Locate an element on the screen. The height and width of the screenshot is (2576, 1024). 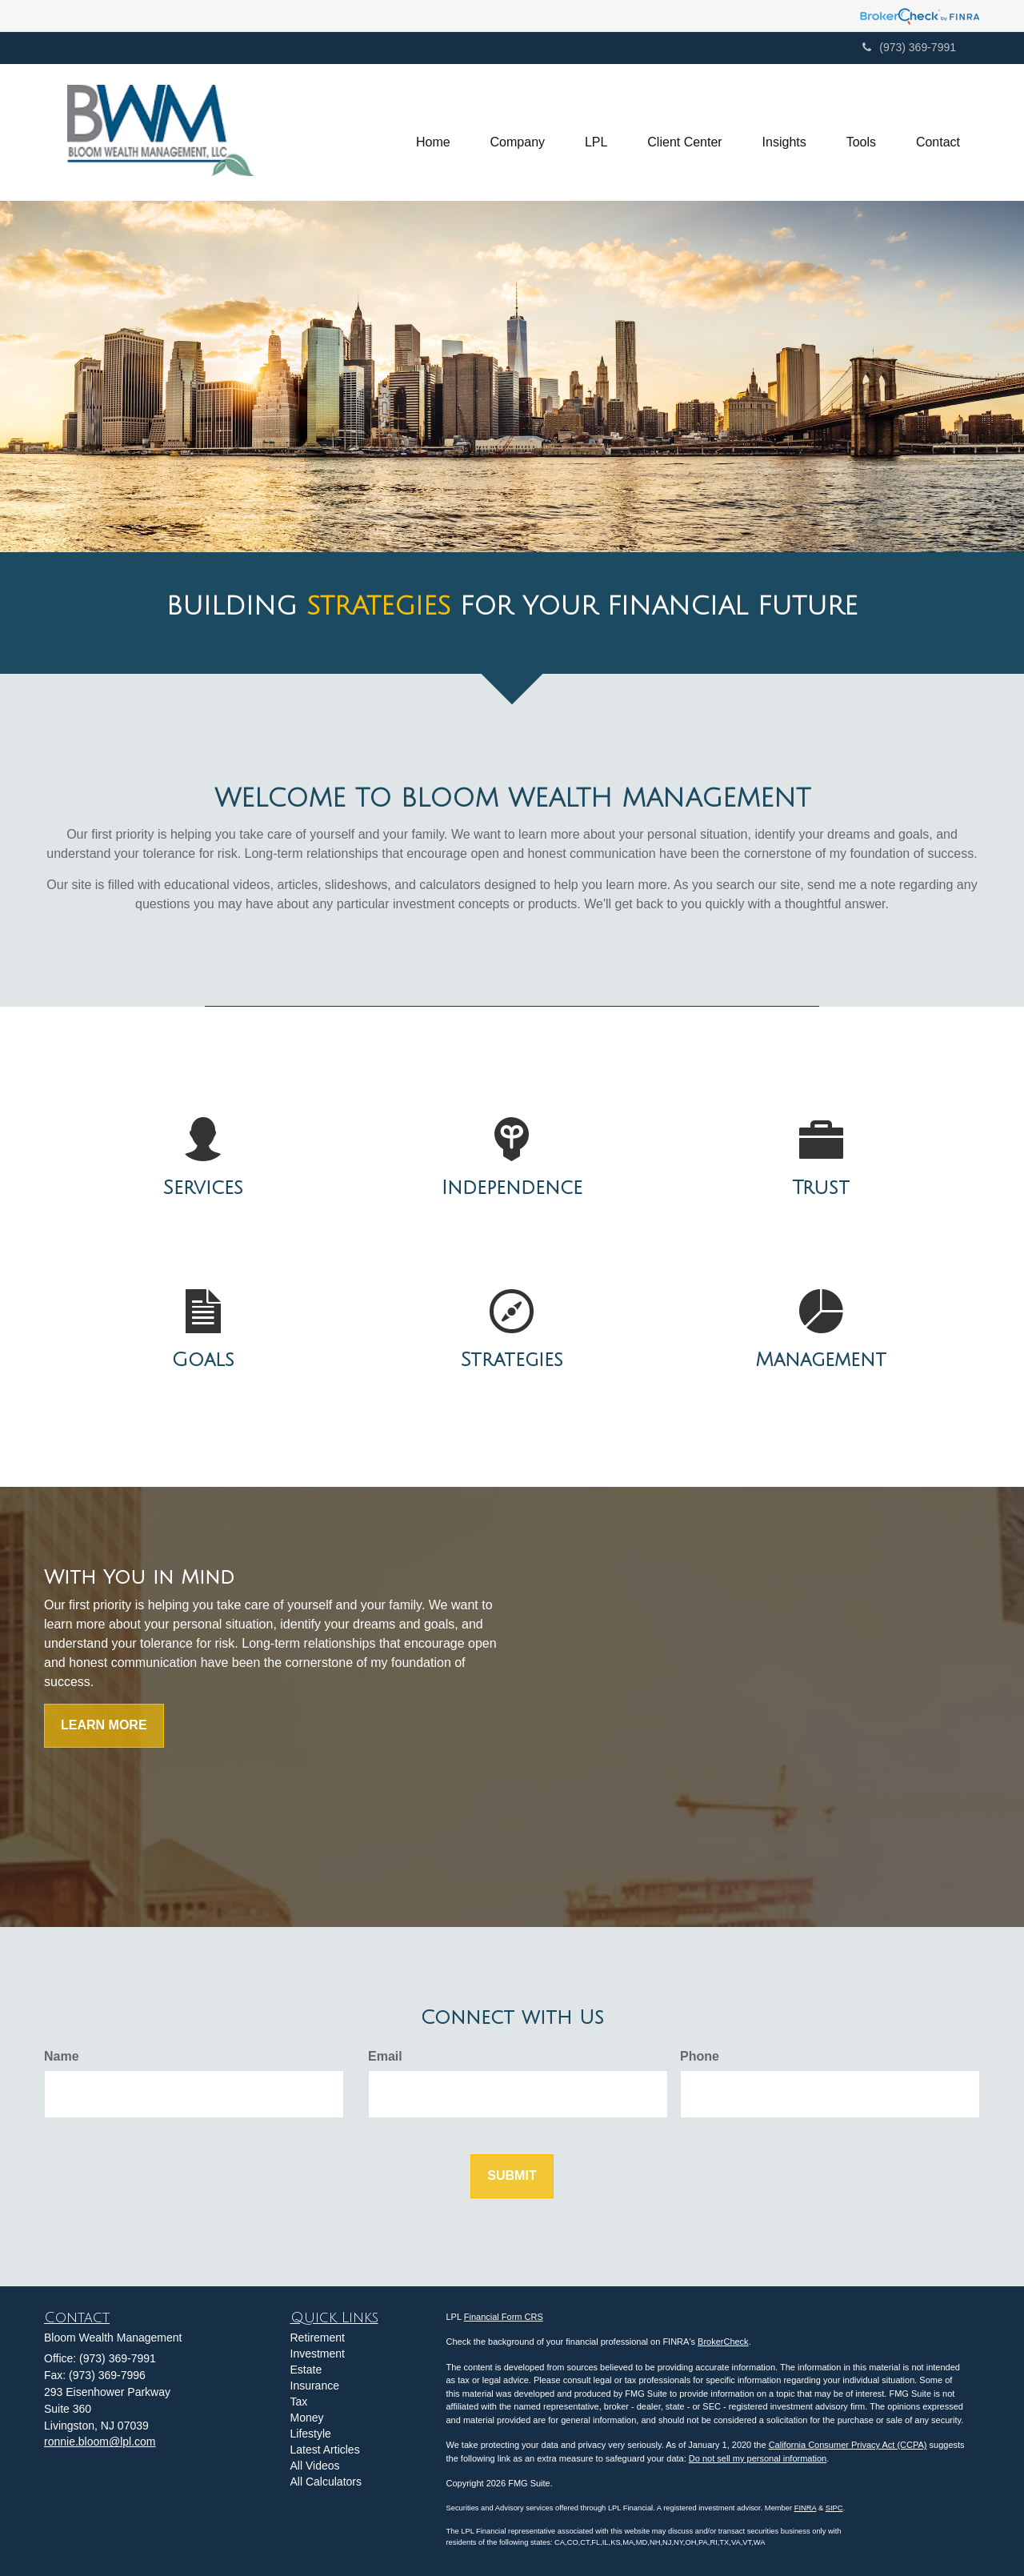
Lifestyle is located at coordinates (310, 2433).